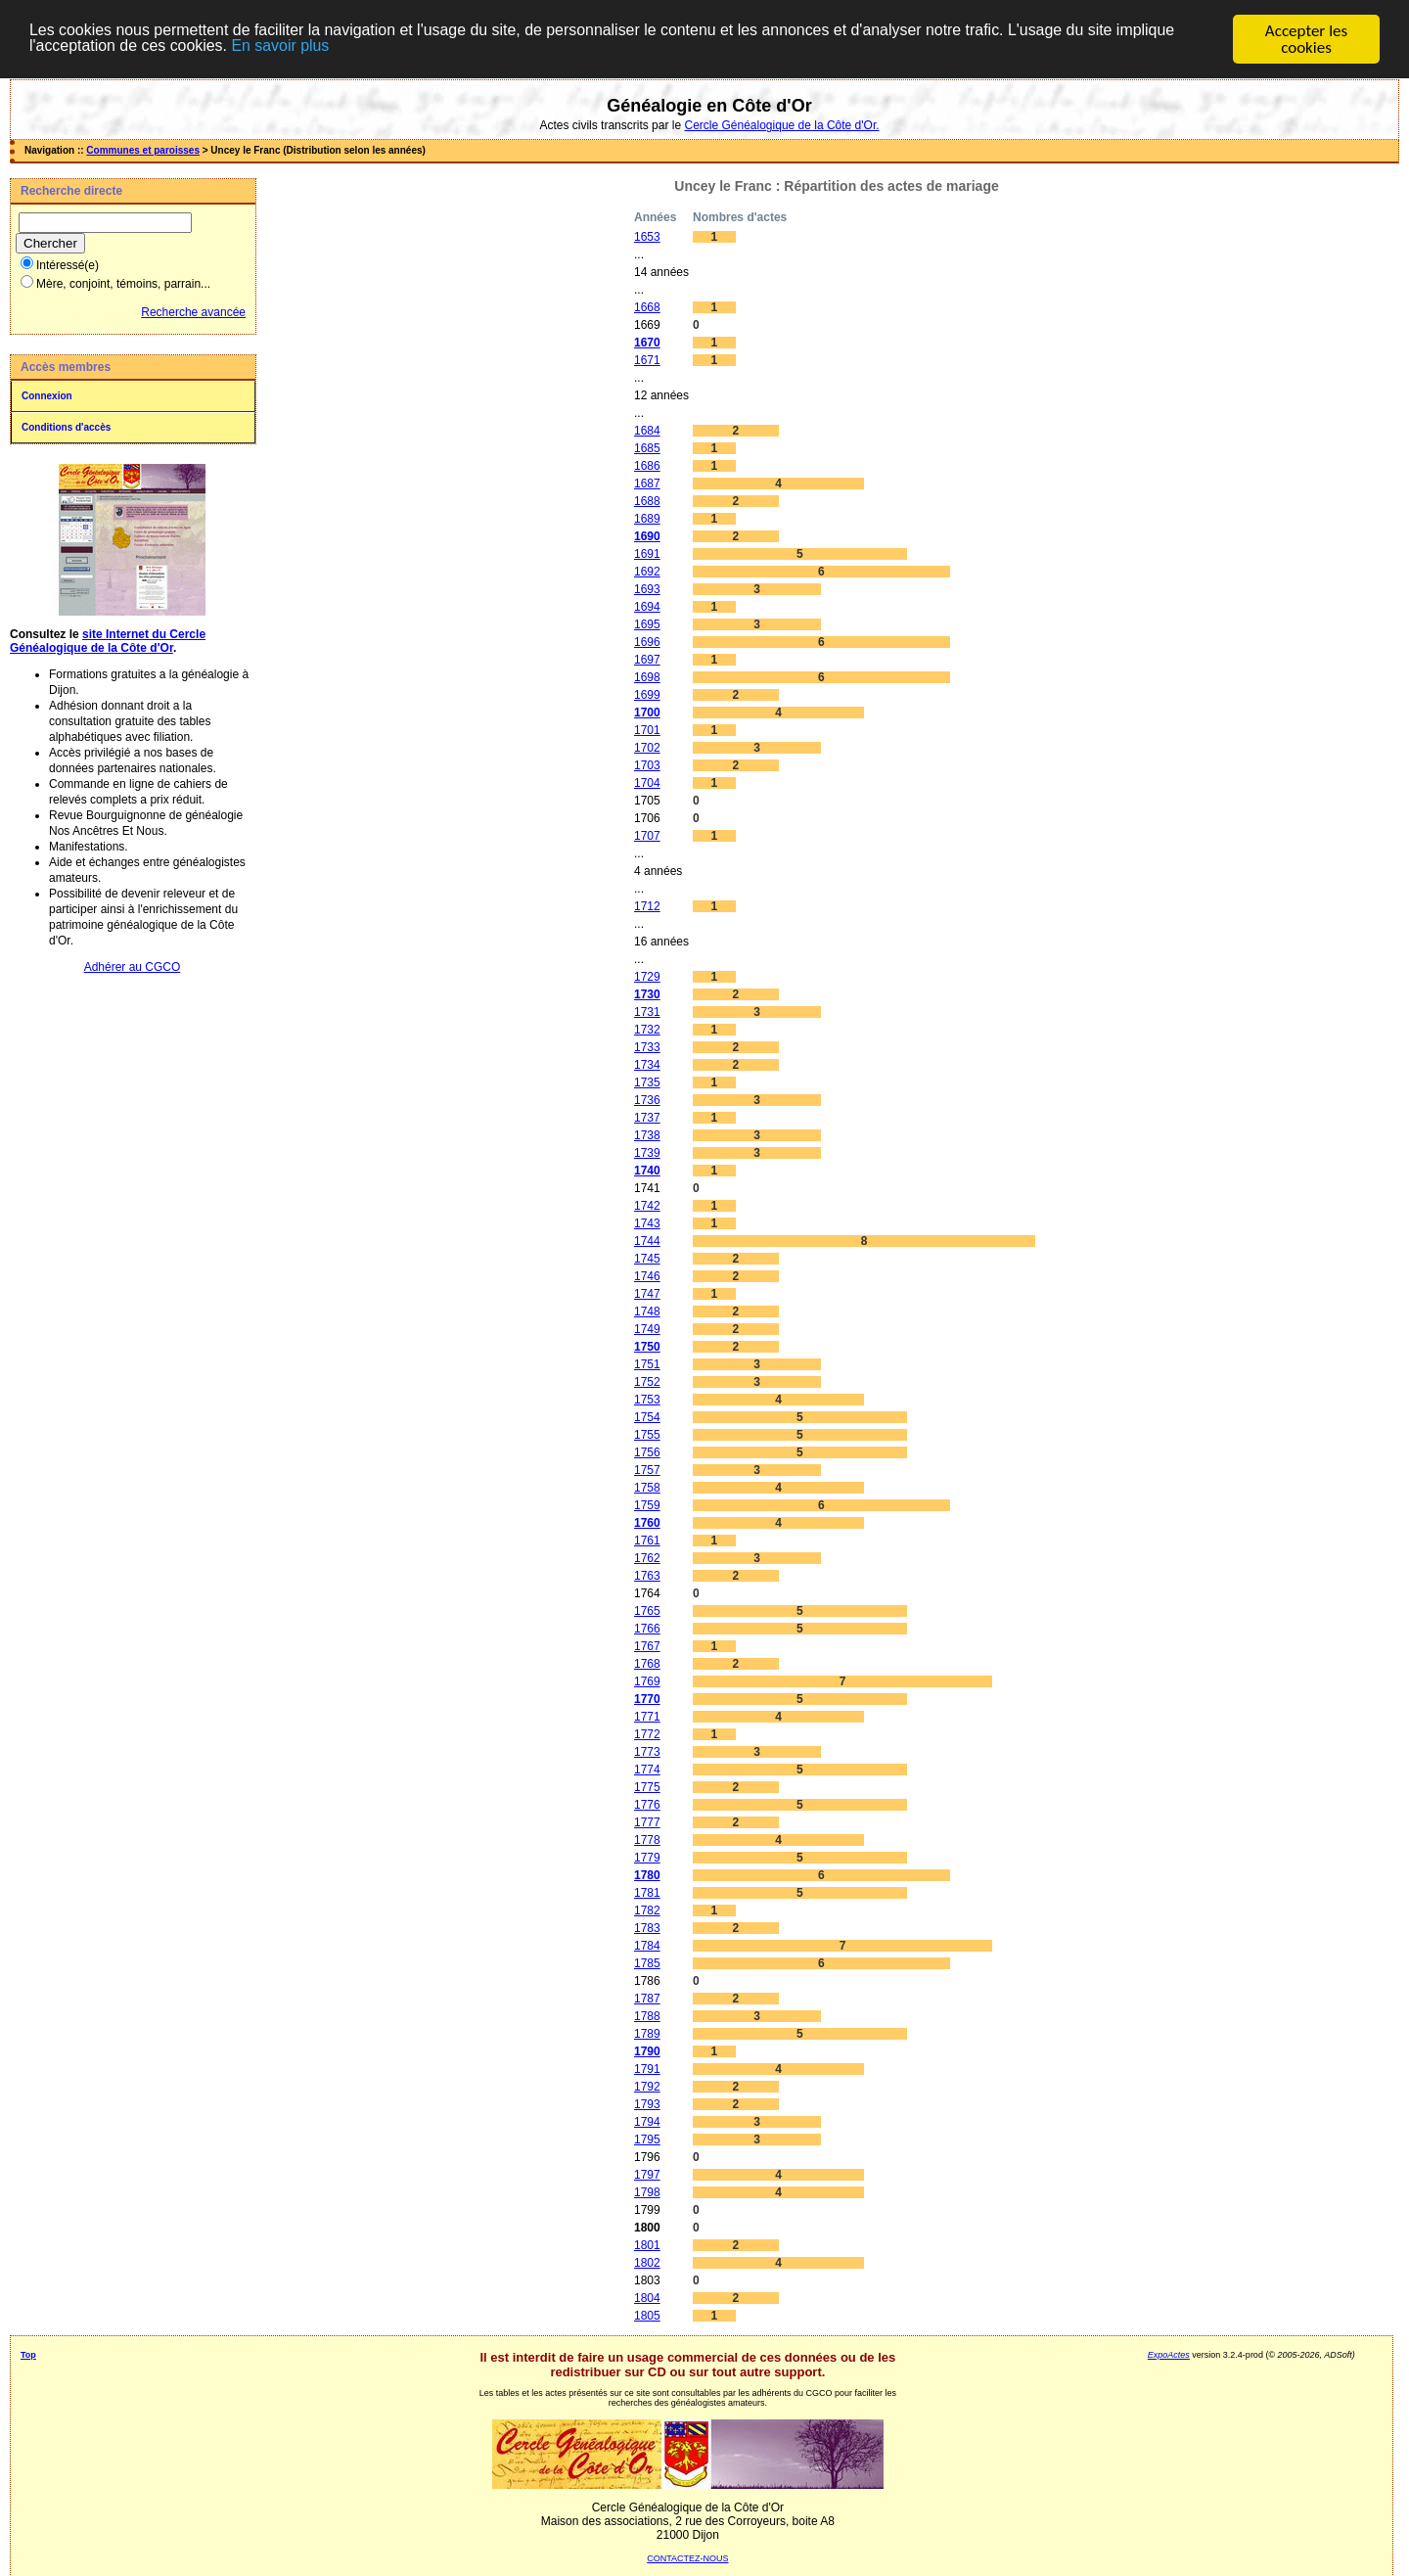  What do you see at coordinates (647, 2016) in the screenshot?
I see `1788` at bounding box center [647, 2016].